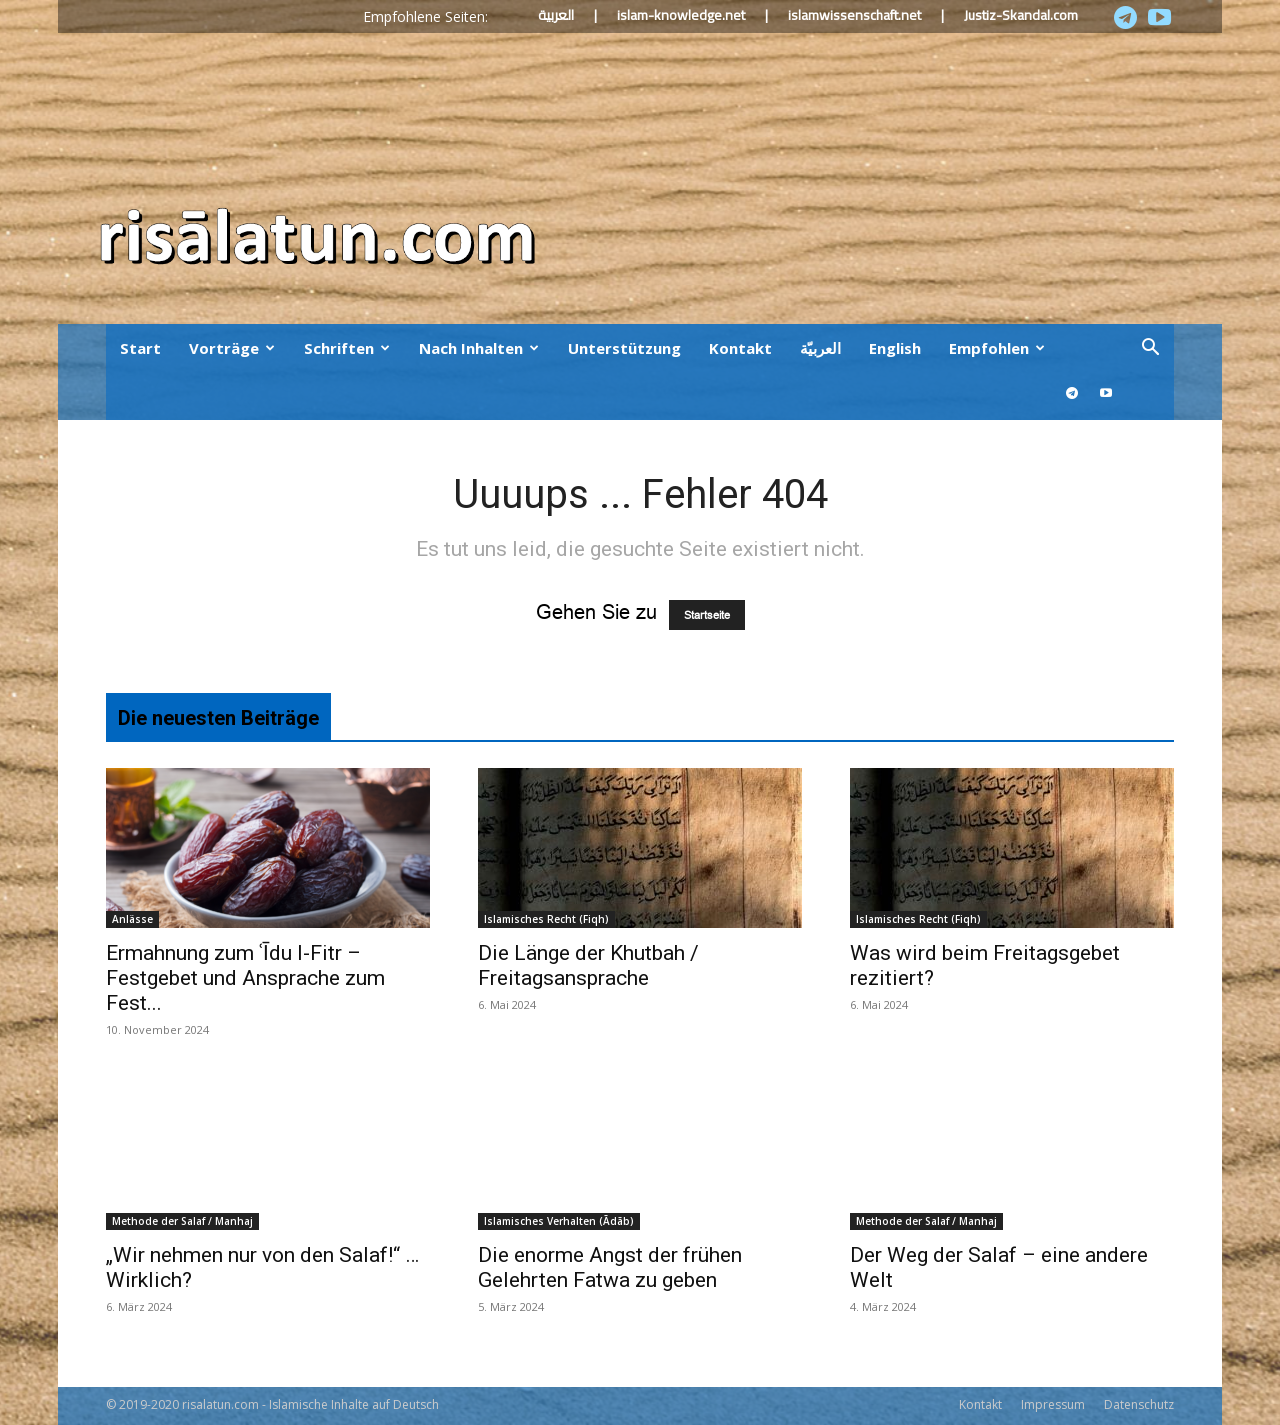 The height and width of the screenshot is (1425, 1280). I want to click on Nach Inhalten, so click(479, 348).